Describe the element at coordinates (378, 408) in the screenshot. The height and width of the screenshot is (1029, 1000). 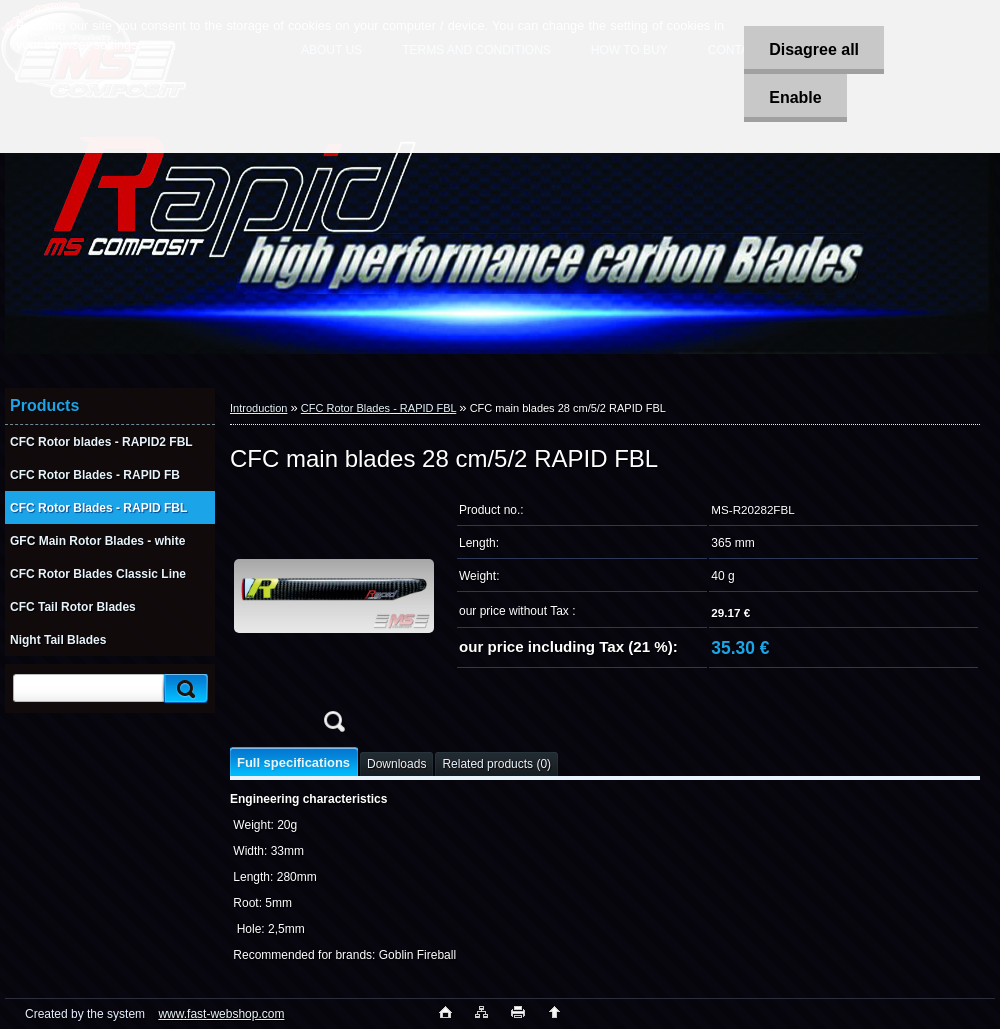
I see `CFC Rotor Blades - RAPID FBL` at that location.